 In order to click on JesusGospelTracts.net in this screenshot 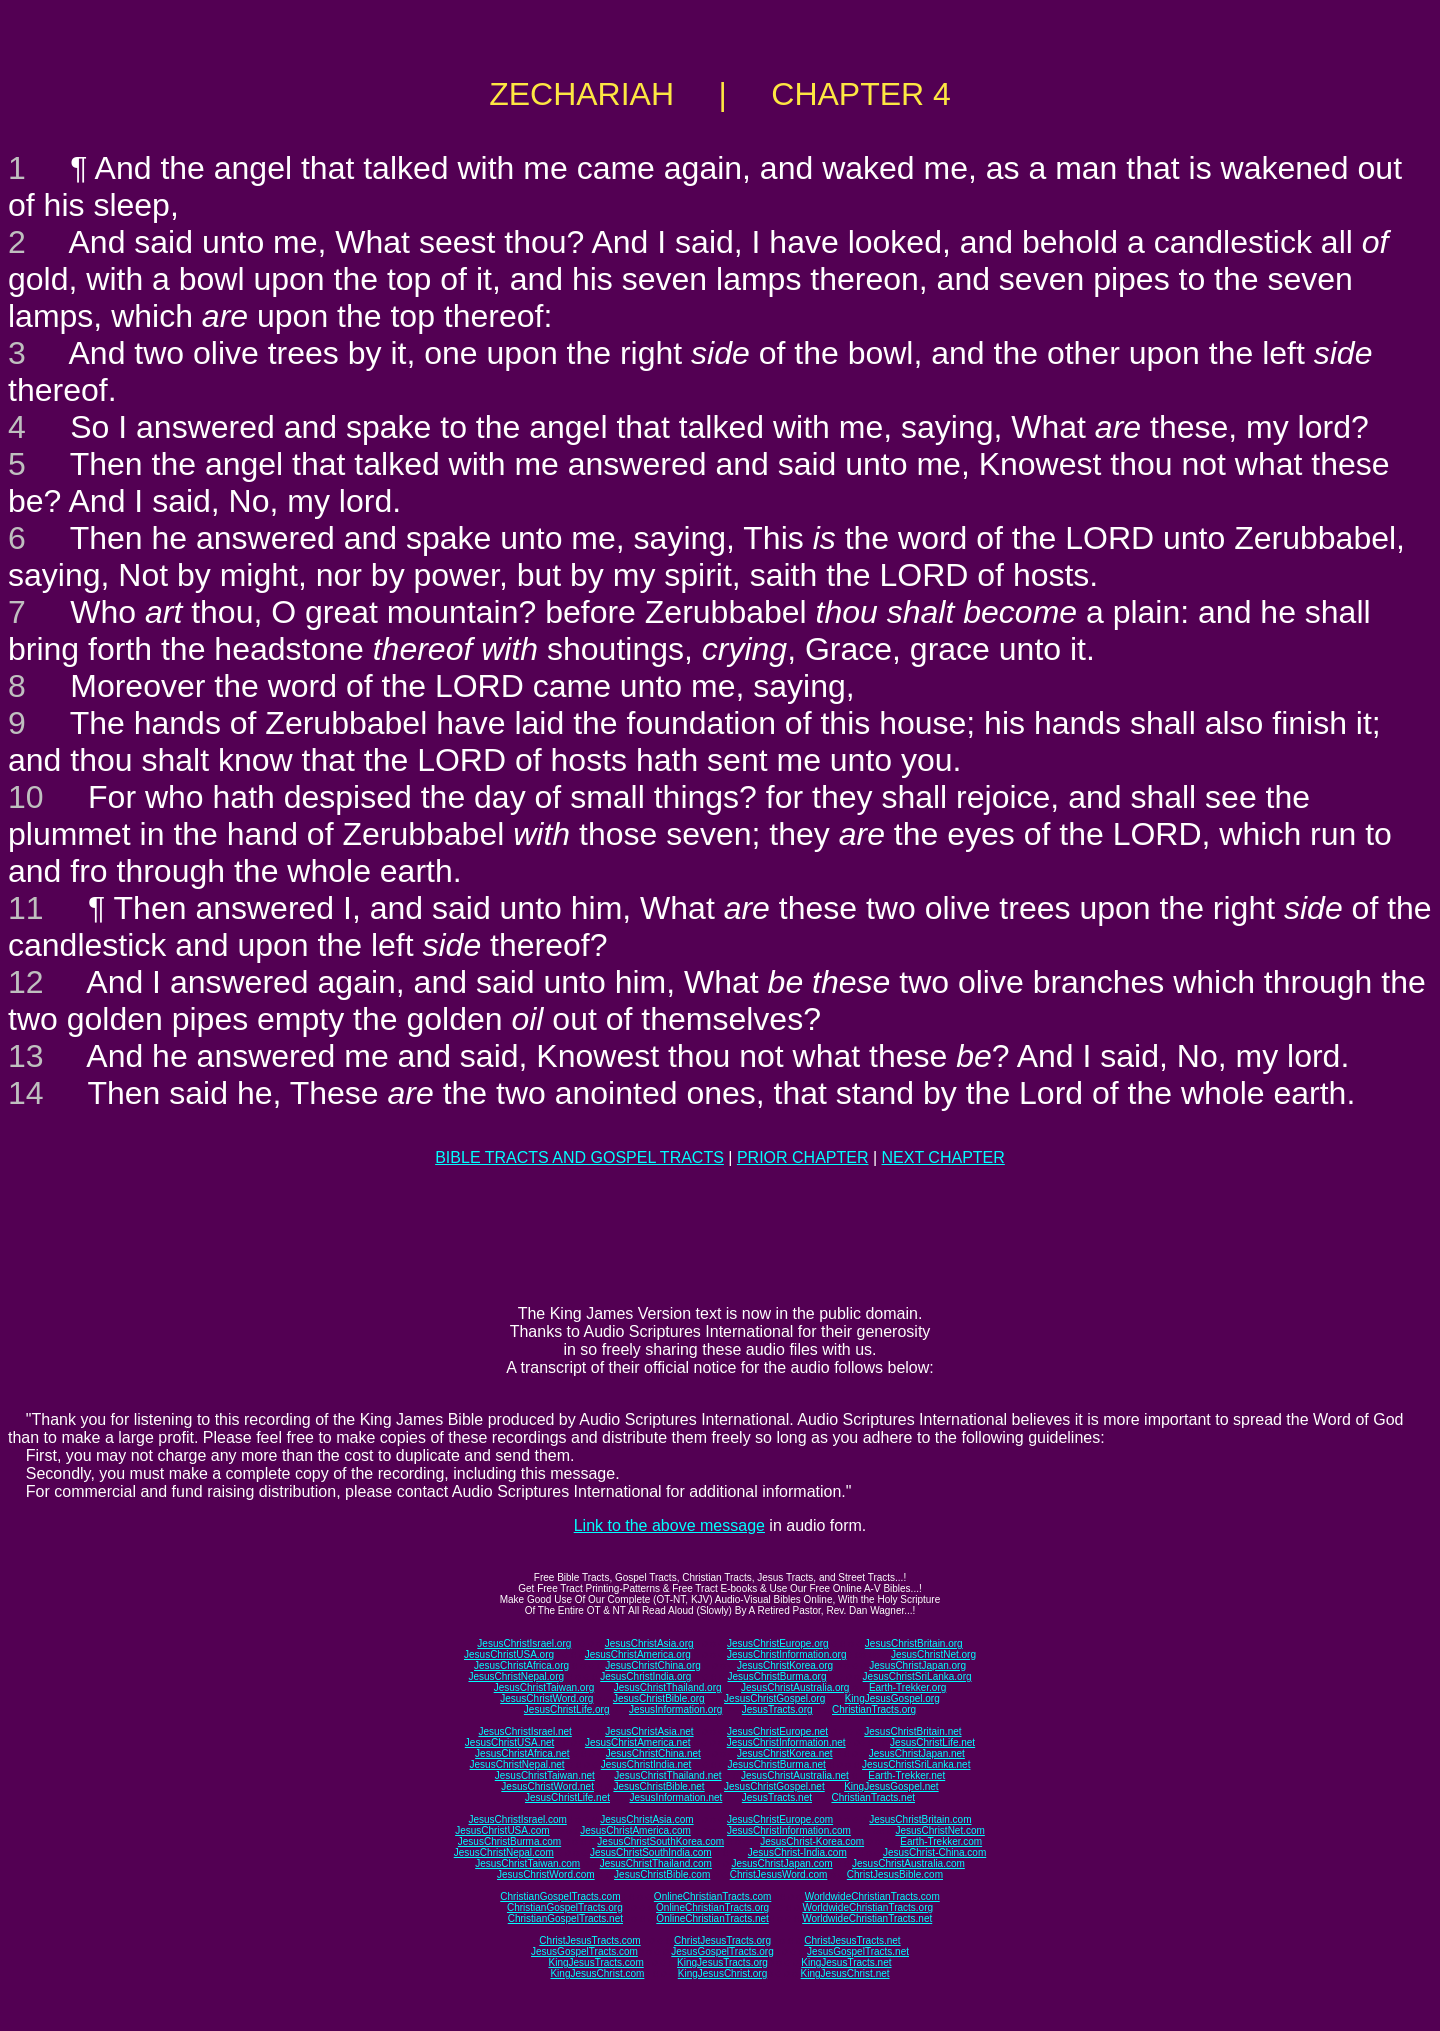, I will do `click(858, 1951)`.